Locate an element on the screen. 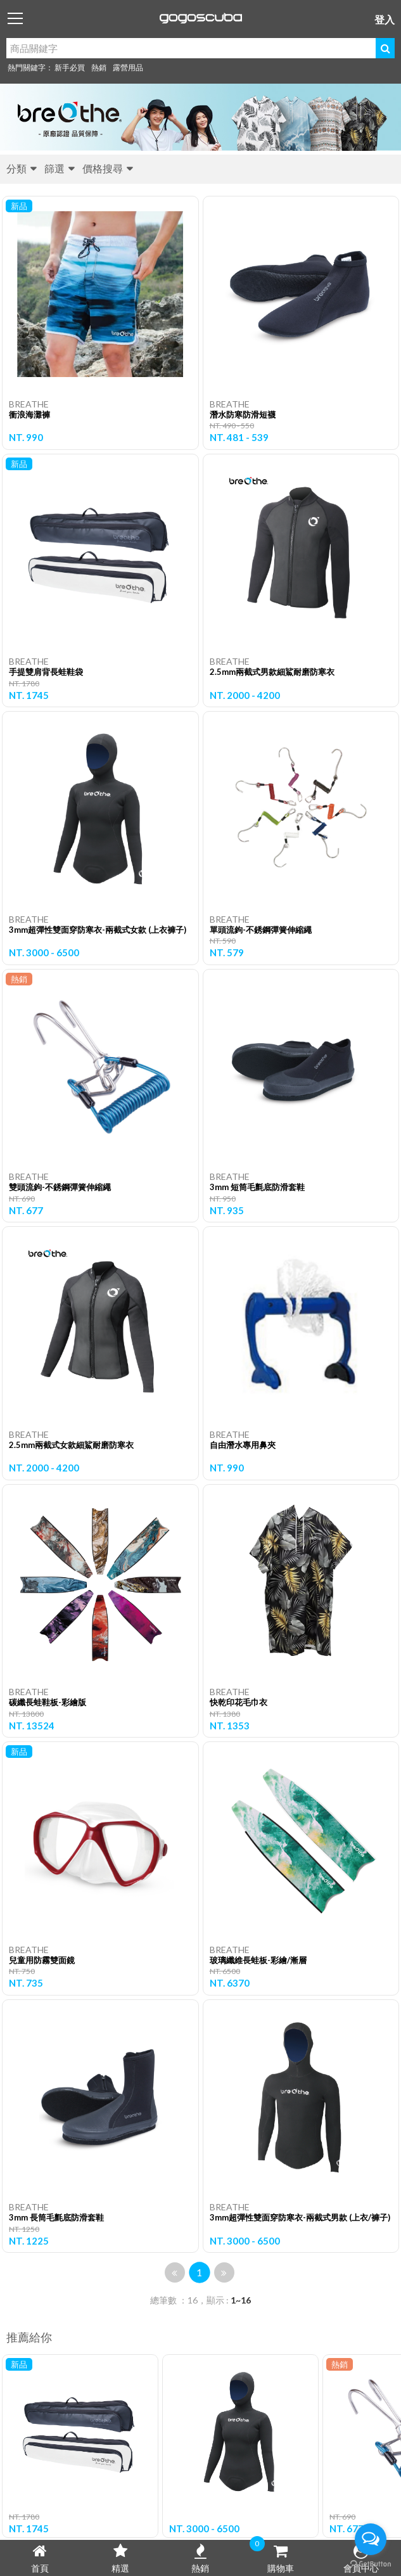 The image size is (401, 2576). 露營用品 is located at coordinates (128, 67).